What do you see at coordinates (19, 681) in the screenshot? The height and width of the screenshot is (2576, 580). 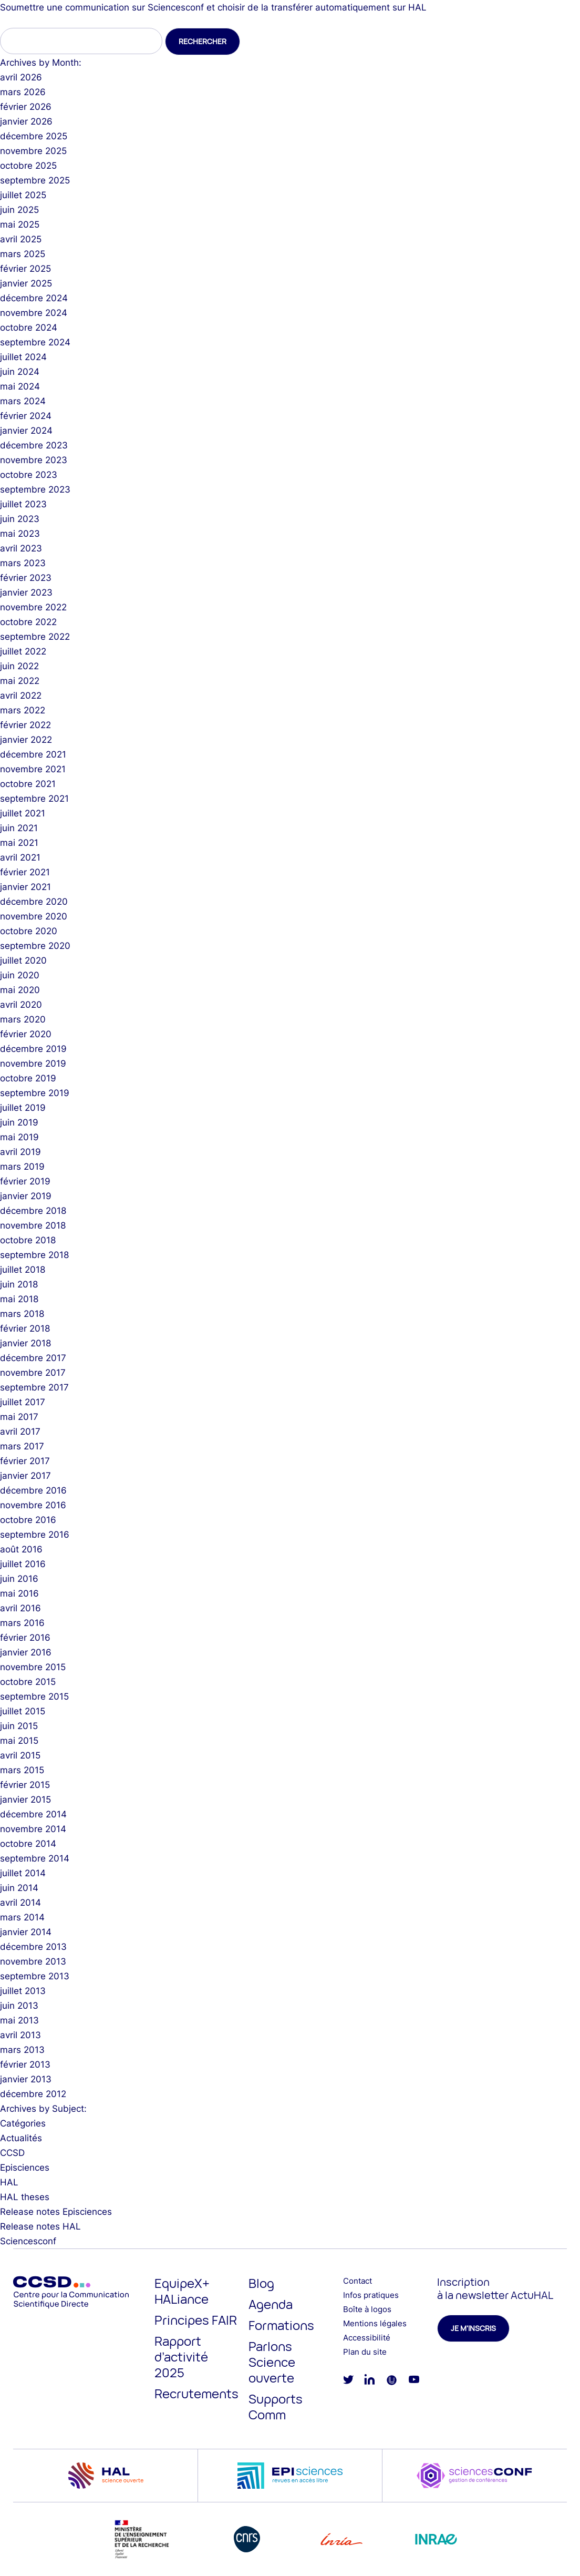 I see `mai 2022` at bounding box center [19, 681].